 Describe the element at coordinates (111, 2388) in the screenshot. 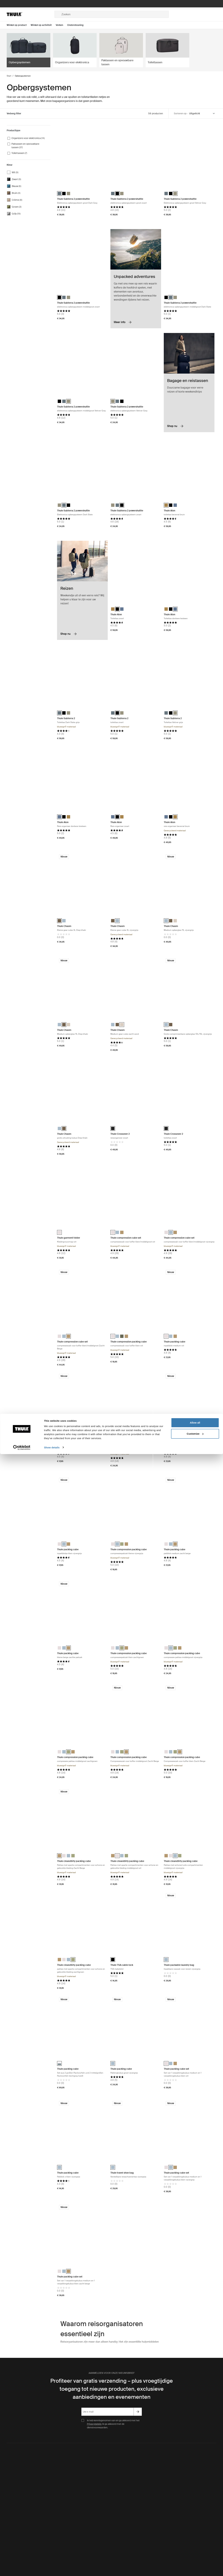

I see `Profiteer van gratis verzending – plus vroegtijdige toegang tot nieuwe producten, exclusieve aanbiedingen en evenementen` at that location.